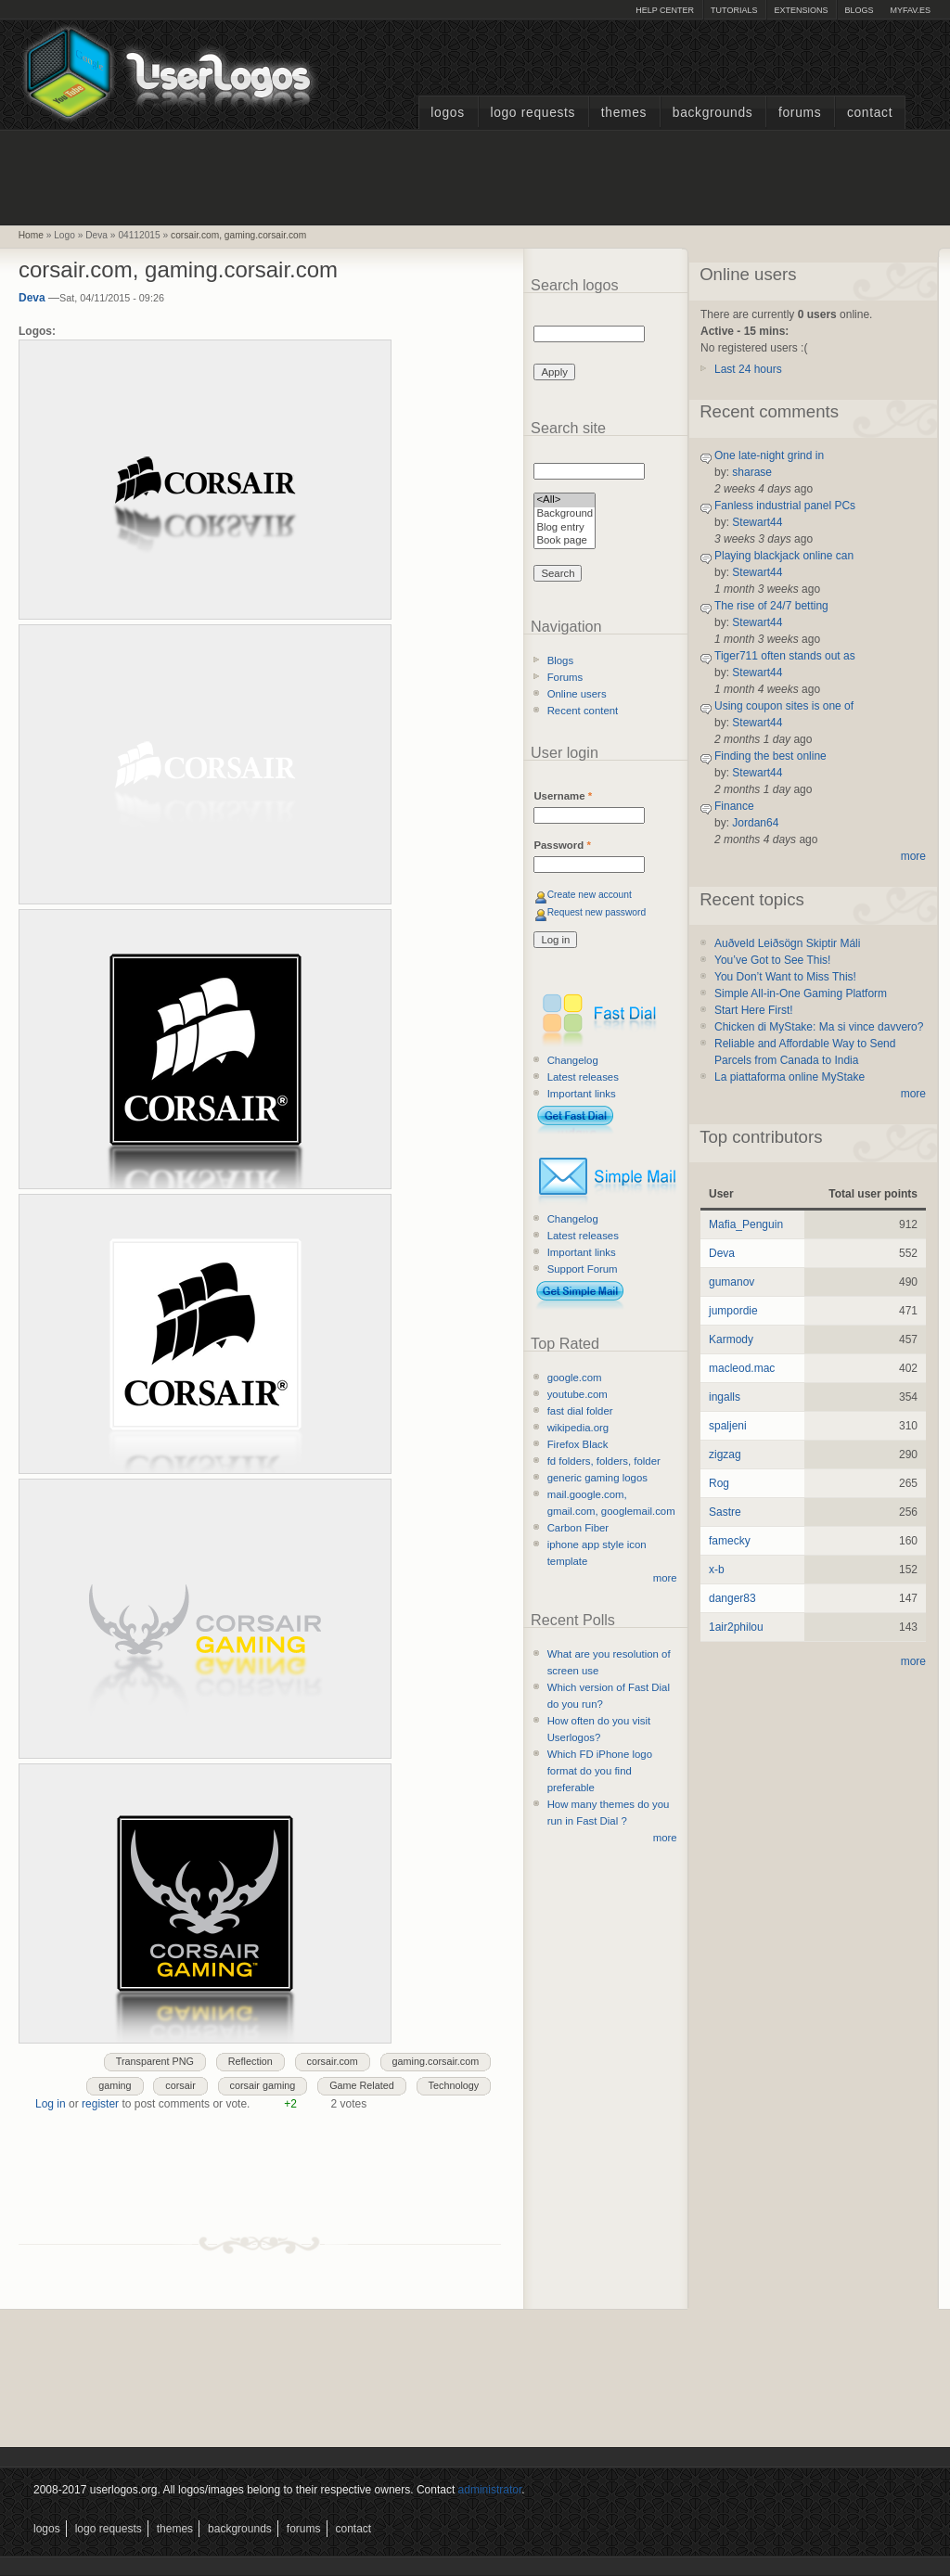 This screenshot has height=2576, width=950. Describe the element at coordinates (447, 113) in the screenshot. I see `Logos` at that location.